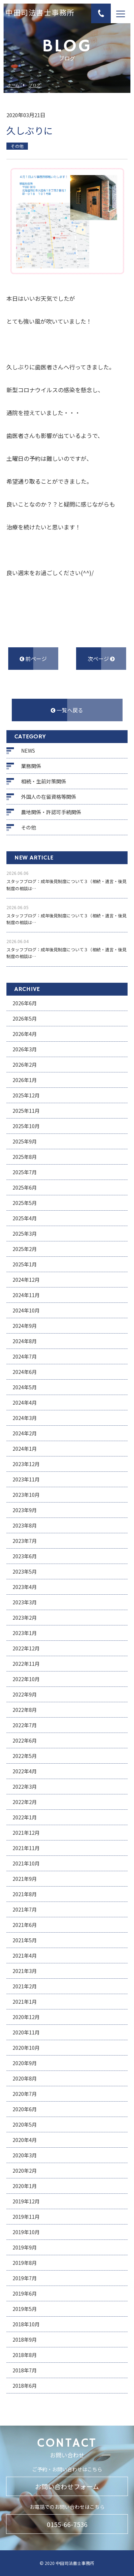 This screenshot has height=2576, width=134. Describe the element at coordinates (25, 1248) in the screenshot. I see `2025年2月` at that location.